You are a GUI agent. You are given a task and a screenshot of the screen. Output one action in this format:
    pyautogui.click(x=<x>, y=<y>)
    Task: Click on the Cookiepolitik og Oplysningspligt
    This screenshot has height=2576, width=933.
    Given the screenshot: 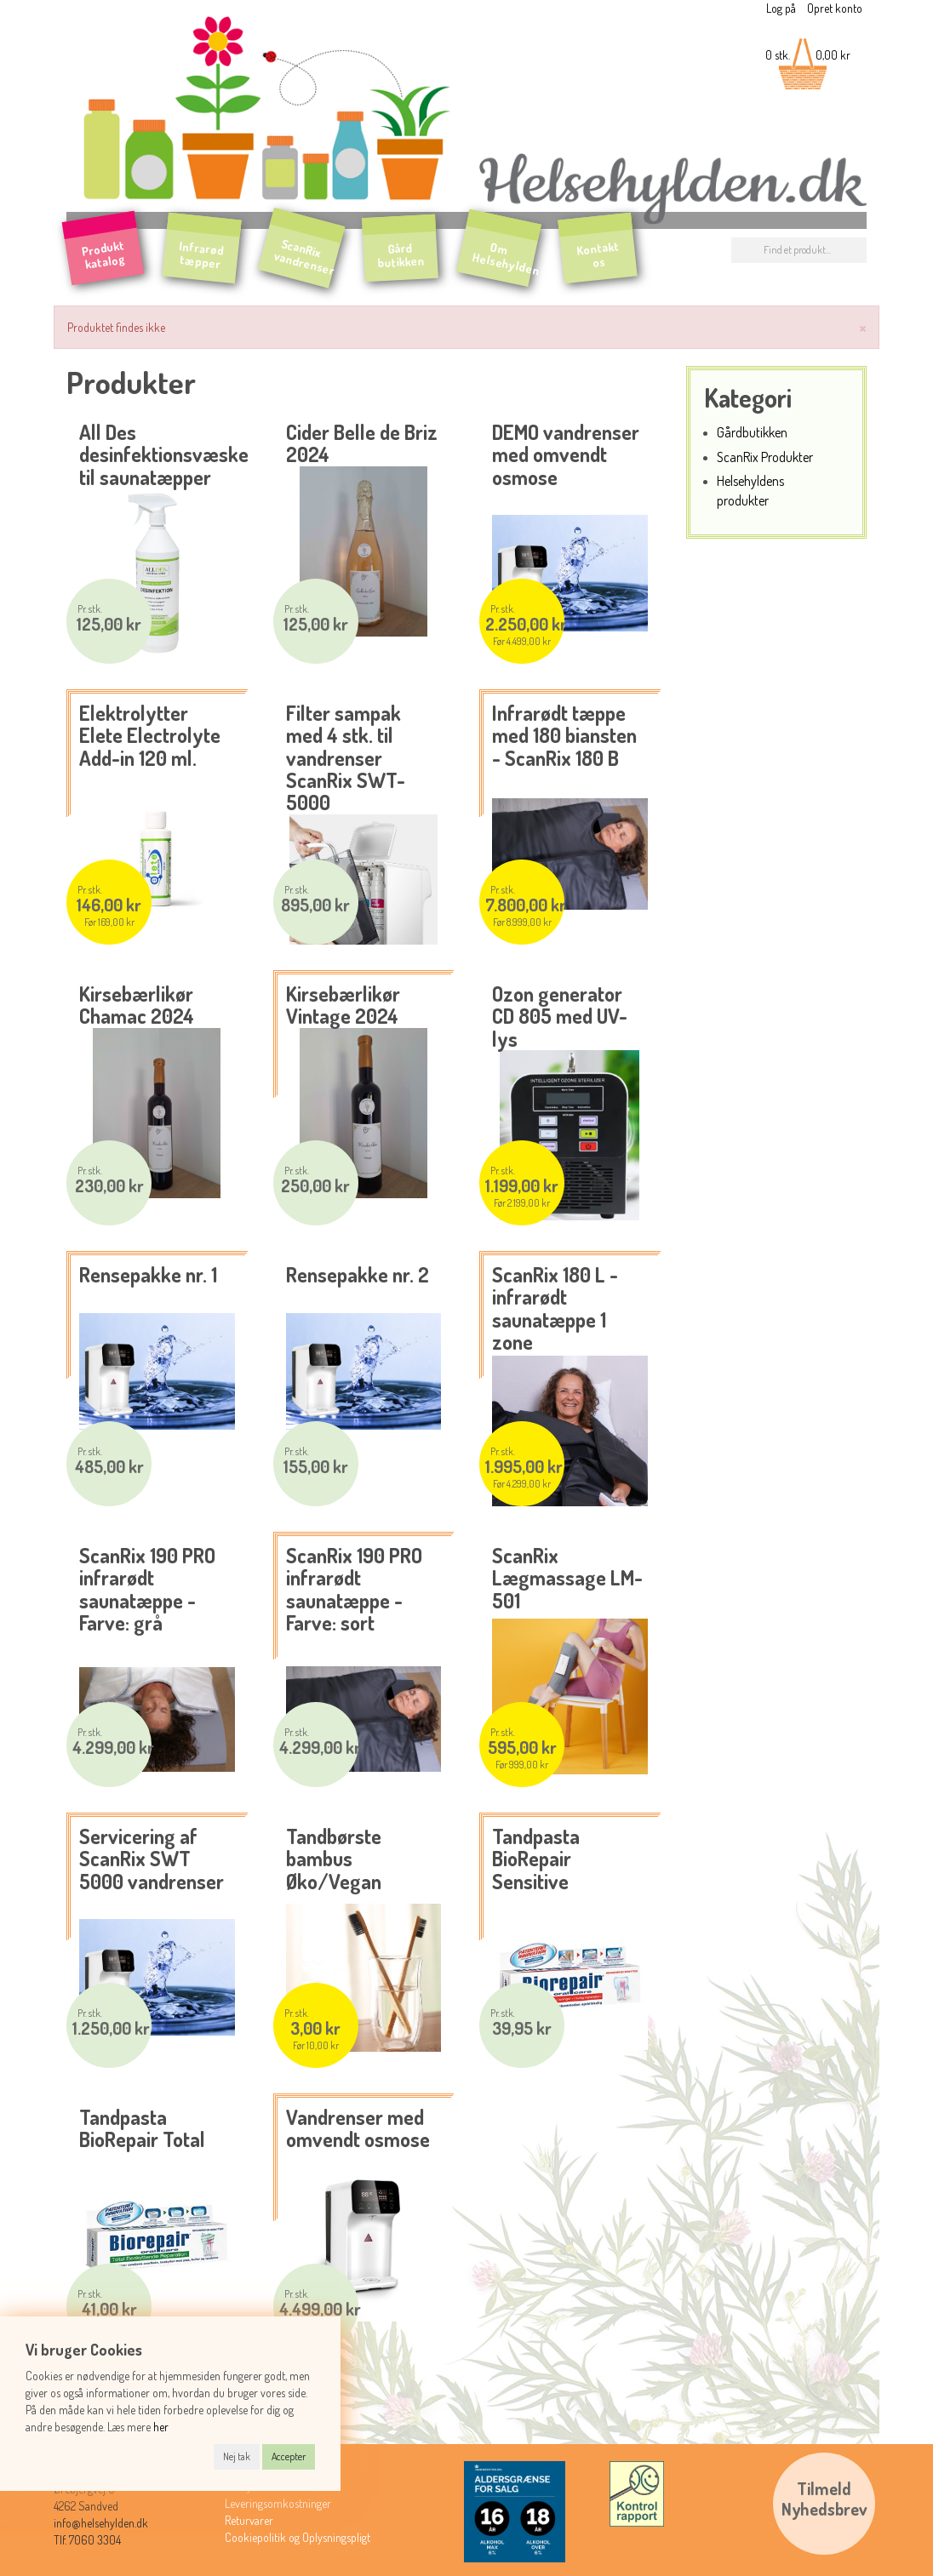 What is the action you would take?
    pyautogui.click(x=297, y=2537)
    